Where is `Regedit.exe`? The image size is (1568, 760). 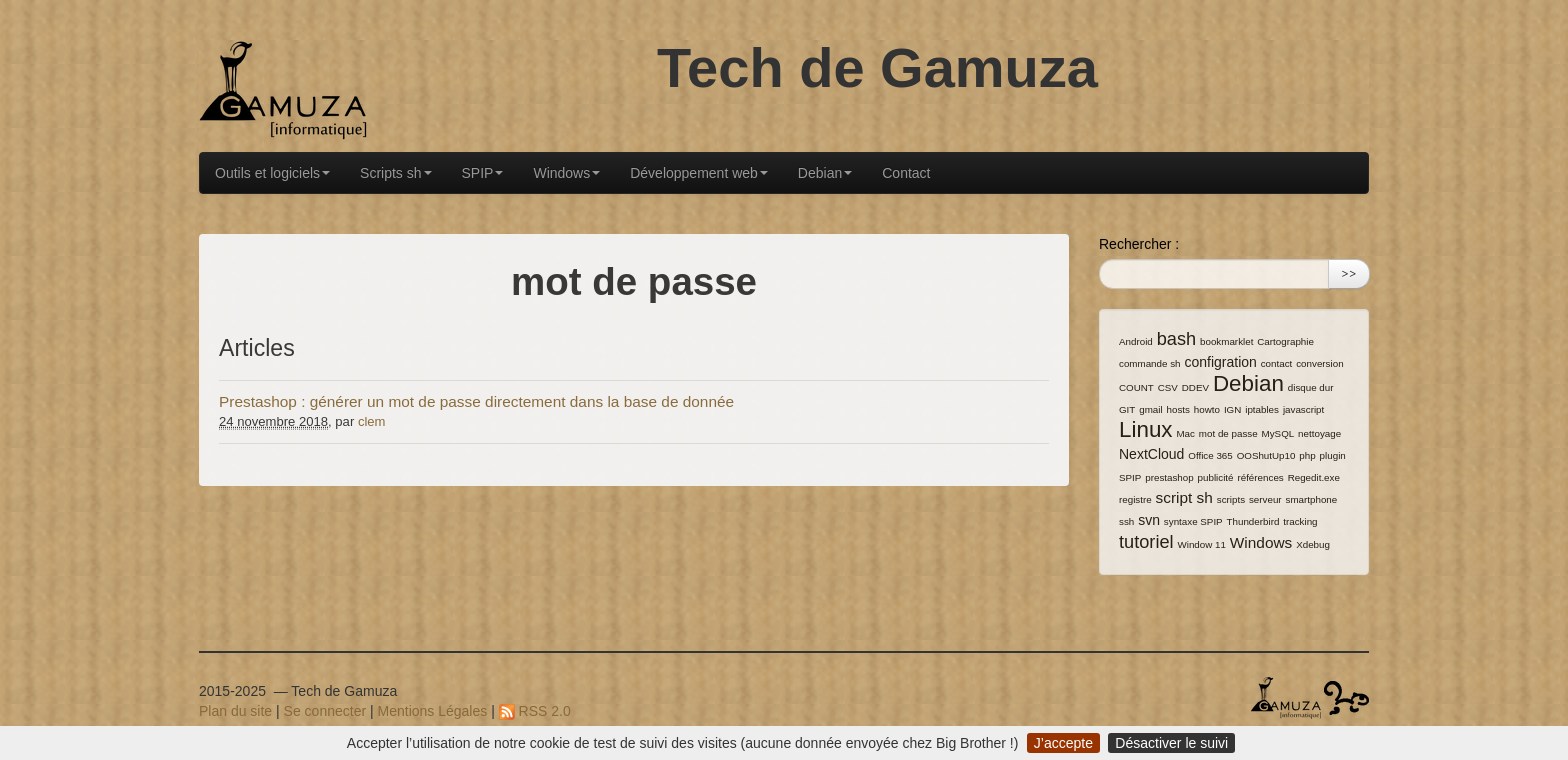
Regedit.exe is located at coordinates (1314, 477).